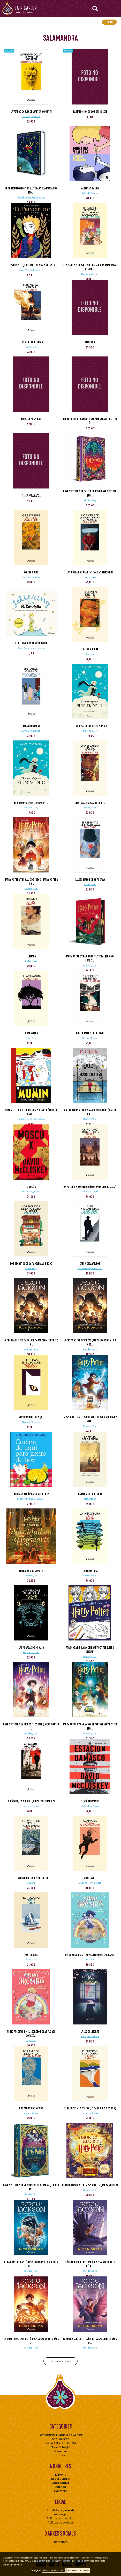  What do you see at coordinates (31, 2113) in the screenshot?
I see `Matar, Hisham` at bounding box center [31, 2113].